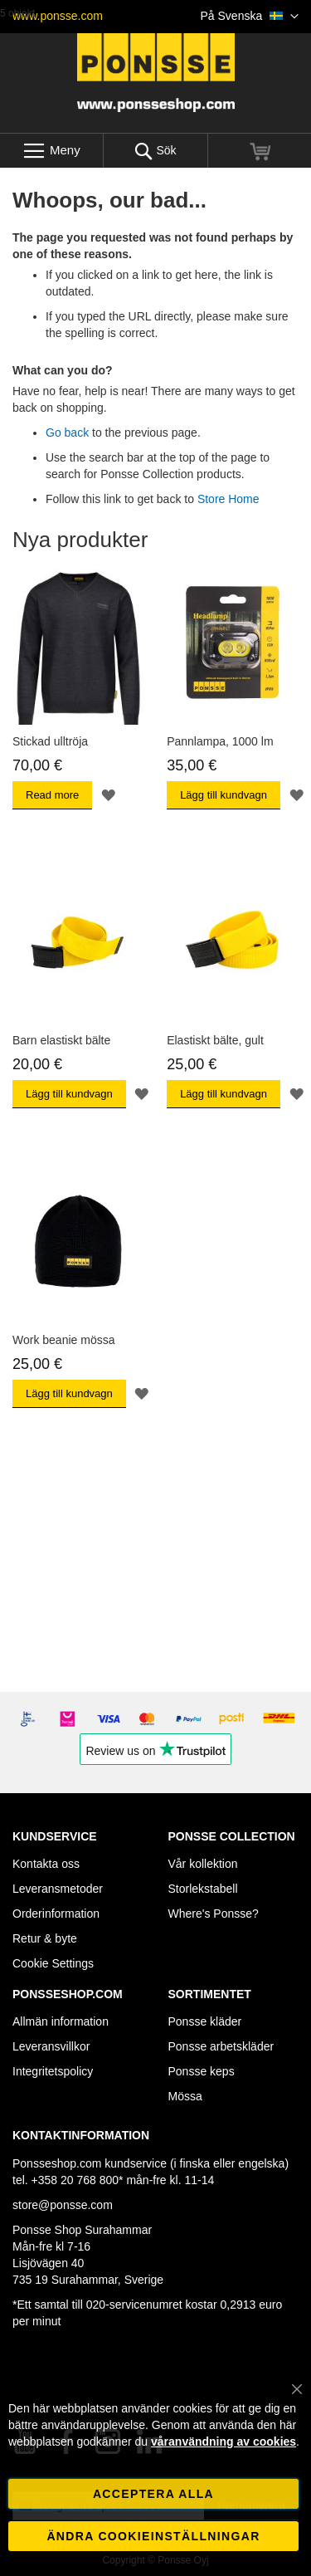 This screenshot has width=311, height=2576. What do you see at coordinates (53, 1963) in the screenshot?
I see `Cookie Settings` at bounding box center [53, 1963].